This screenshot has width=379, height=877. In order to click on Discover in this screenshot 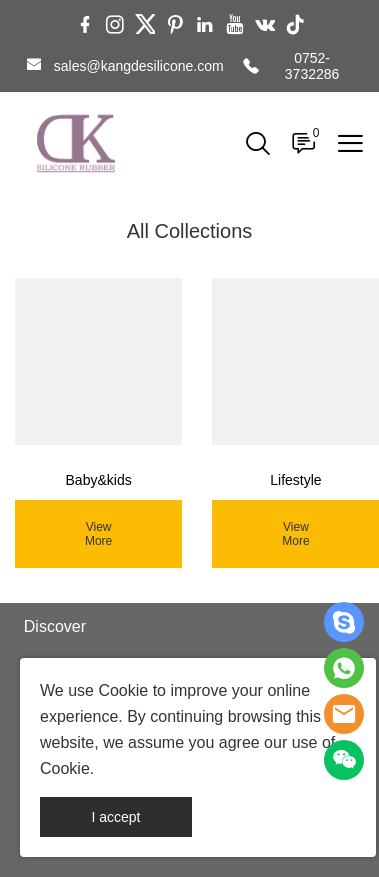, I will do `click(55, 626)`.